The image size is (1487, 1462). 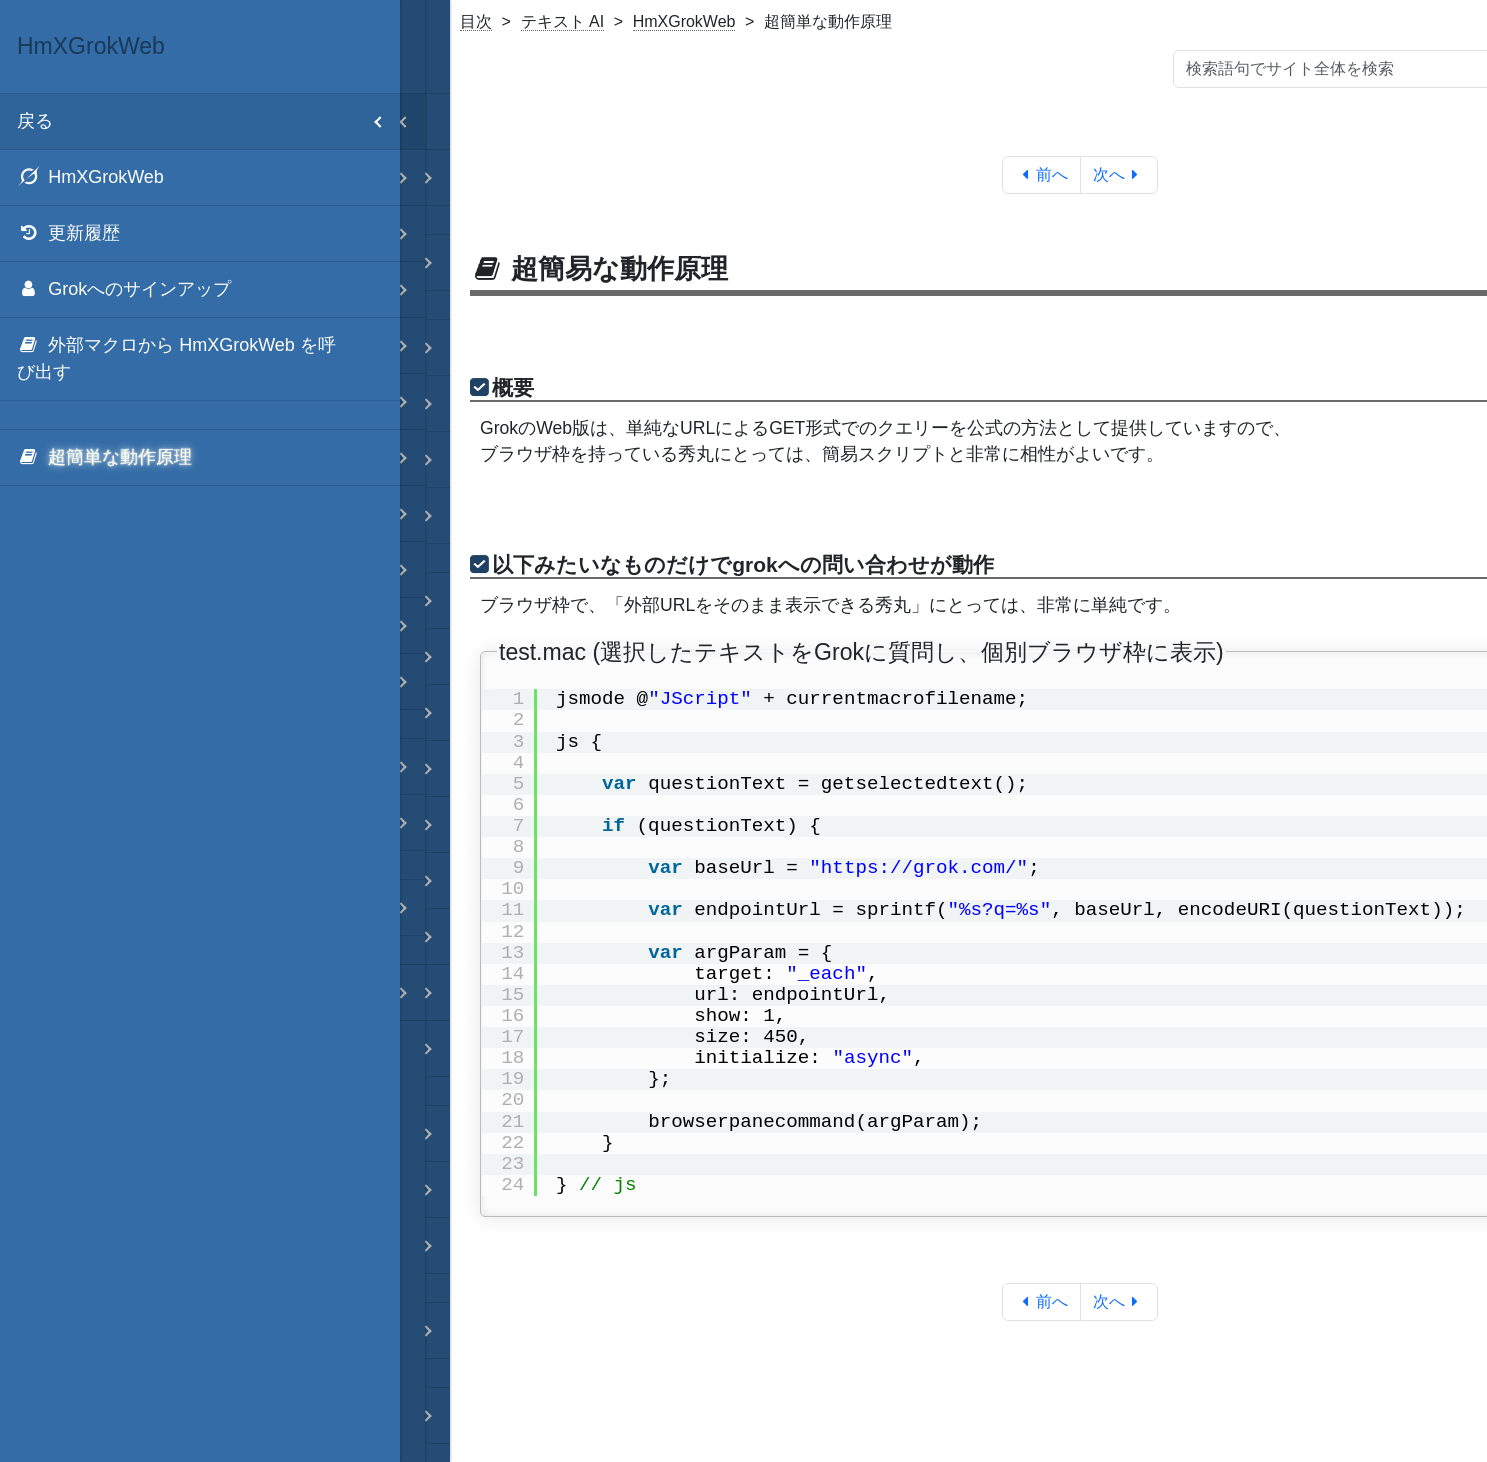 What do you see at coordinates (684, 21) in the screenshot?
I see `HmXGrokWeb` at bounding box center [684, 21].